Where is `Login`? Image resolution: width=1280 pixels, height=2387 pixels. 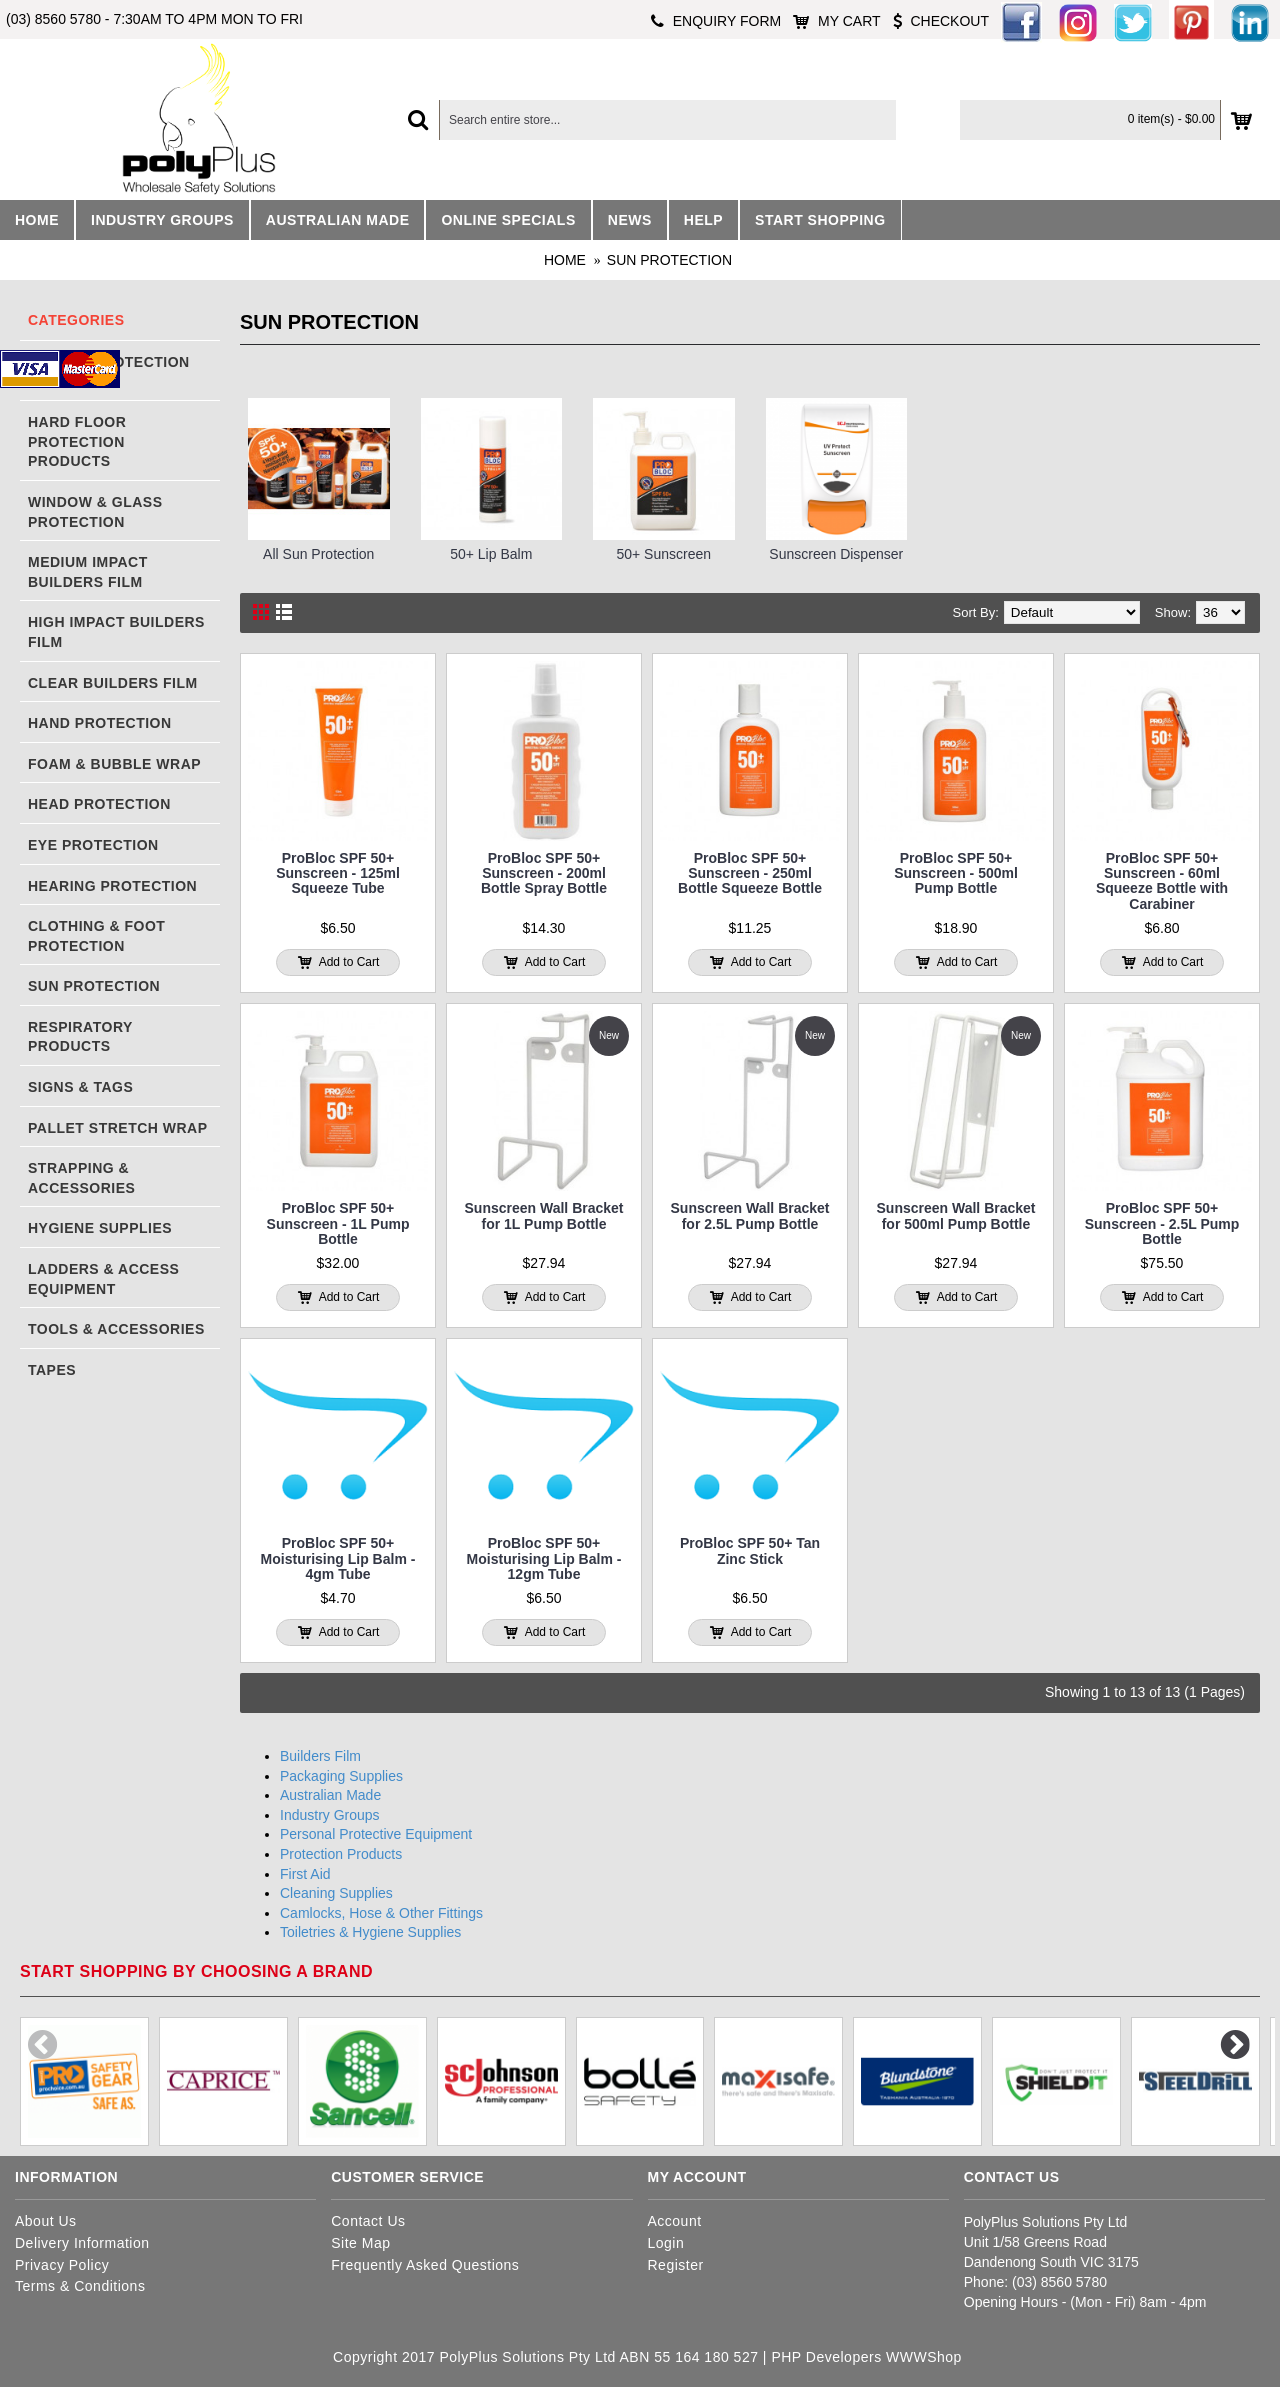 Login is located at coordinates (666, 2243).